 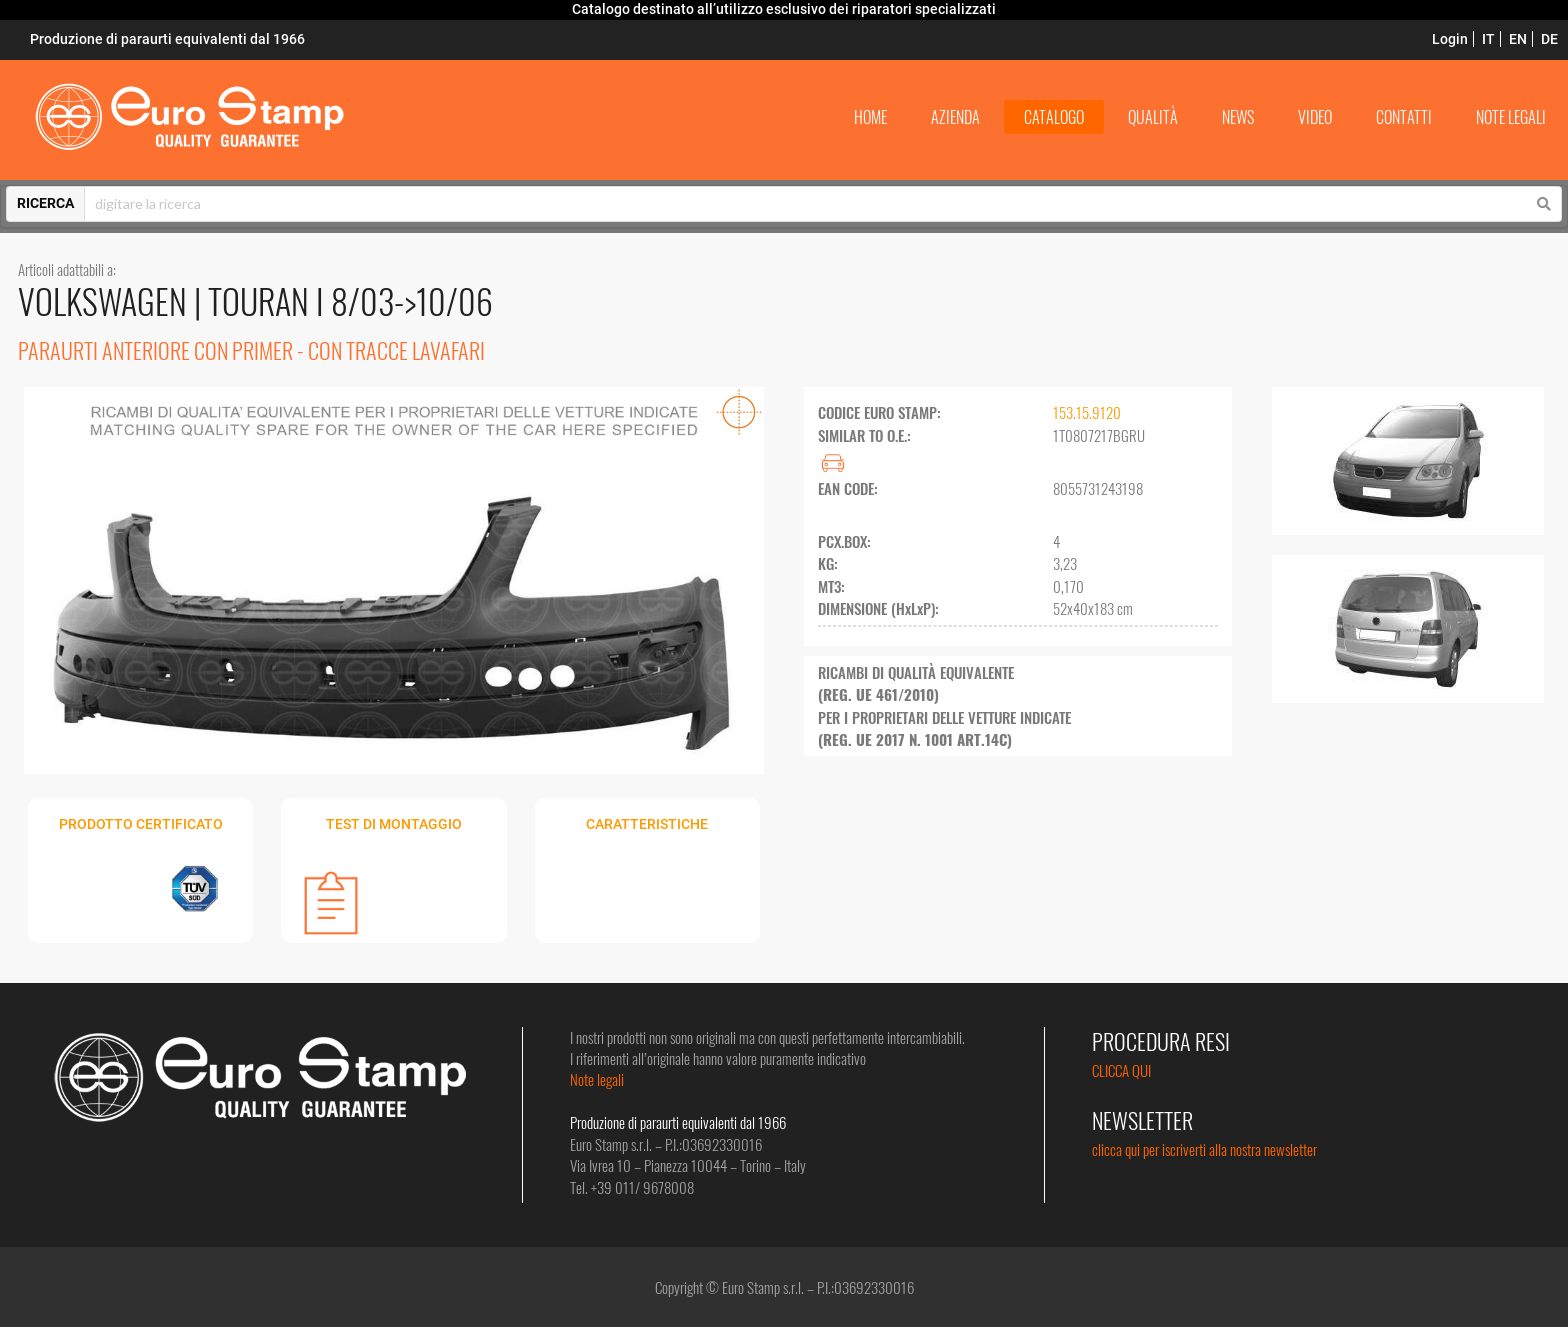 I want to click on CLICCA QUI, so click(x=1121, y=1070).